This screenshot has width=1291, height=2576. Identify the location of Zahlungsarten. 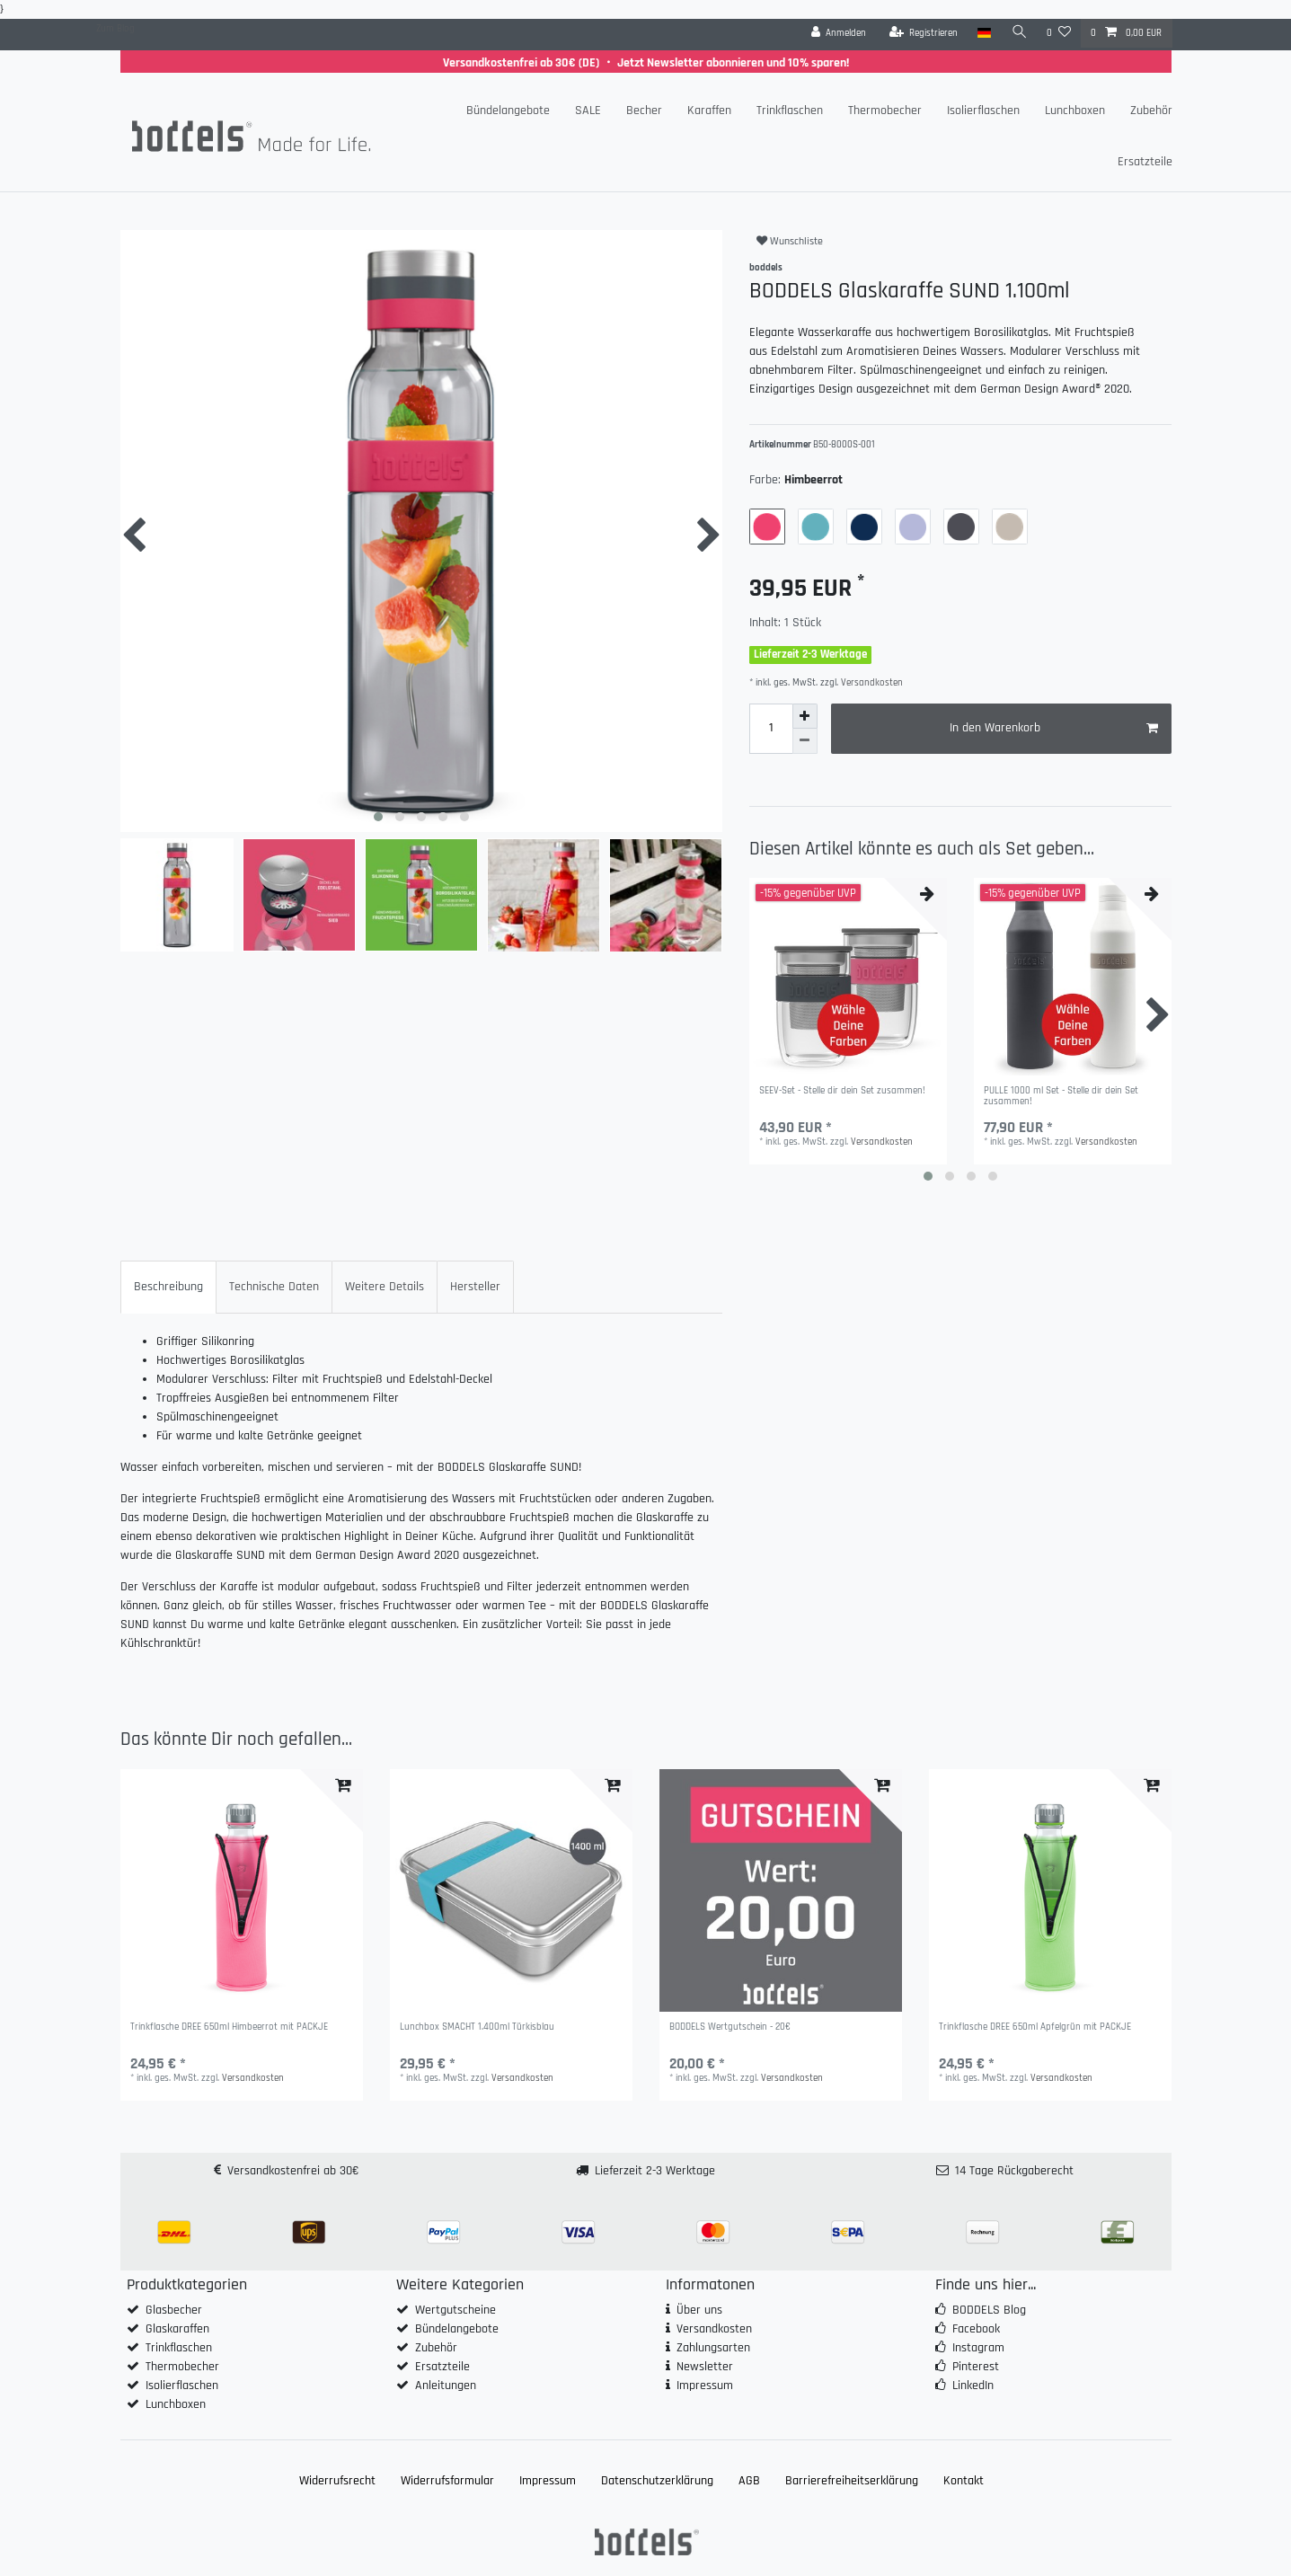
(713, 2348).